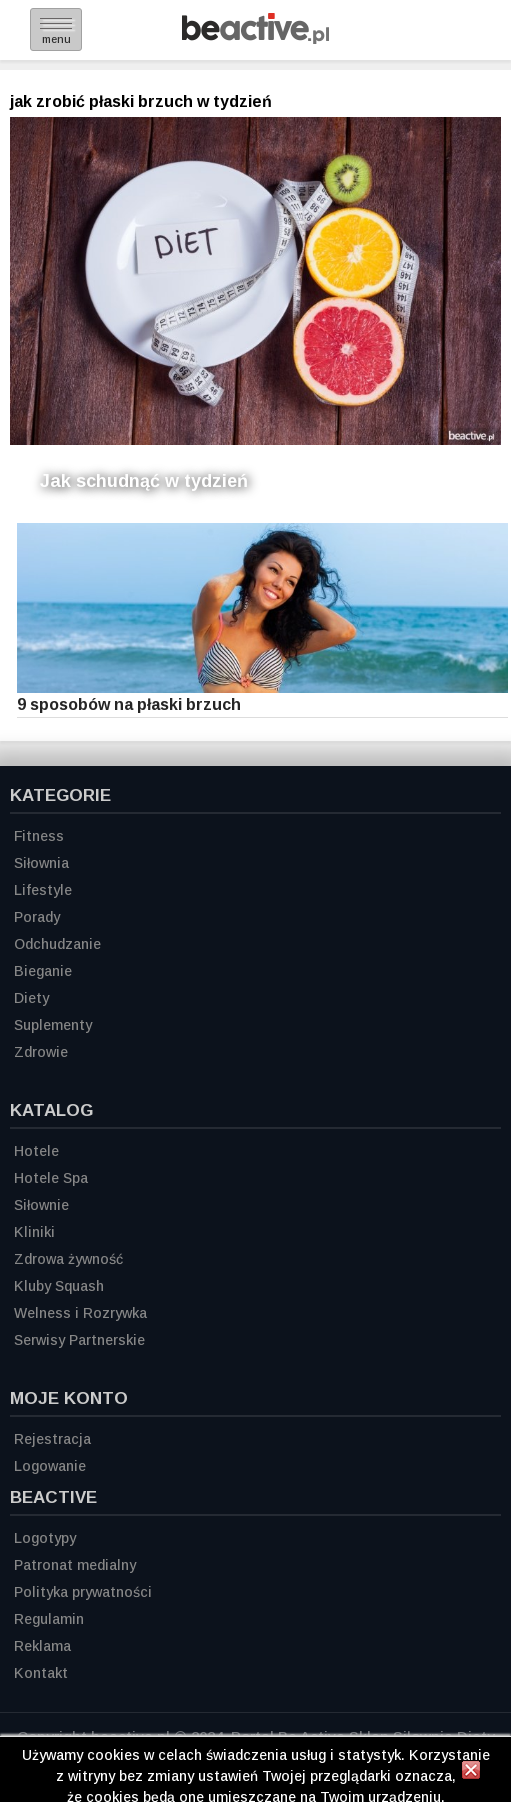 The image size is (511, 1802). What do you see at coordinates (43, 971) in the screenshot?
I see `Bieganie` at bounding box center [43, 971].